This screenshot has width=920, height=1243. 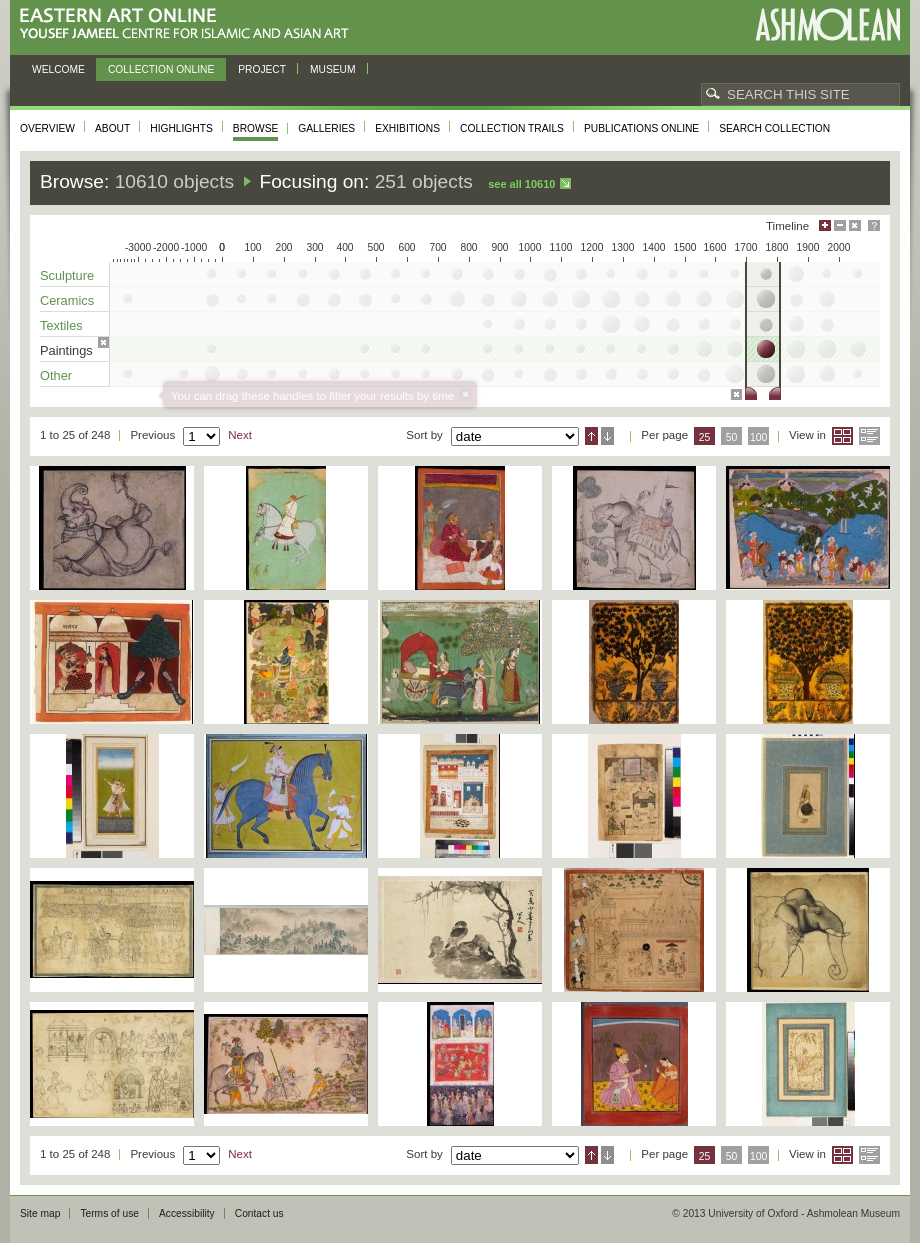 I want to click on Welcome, so click(x=58, y=69).